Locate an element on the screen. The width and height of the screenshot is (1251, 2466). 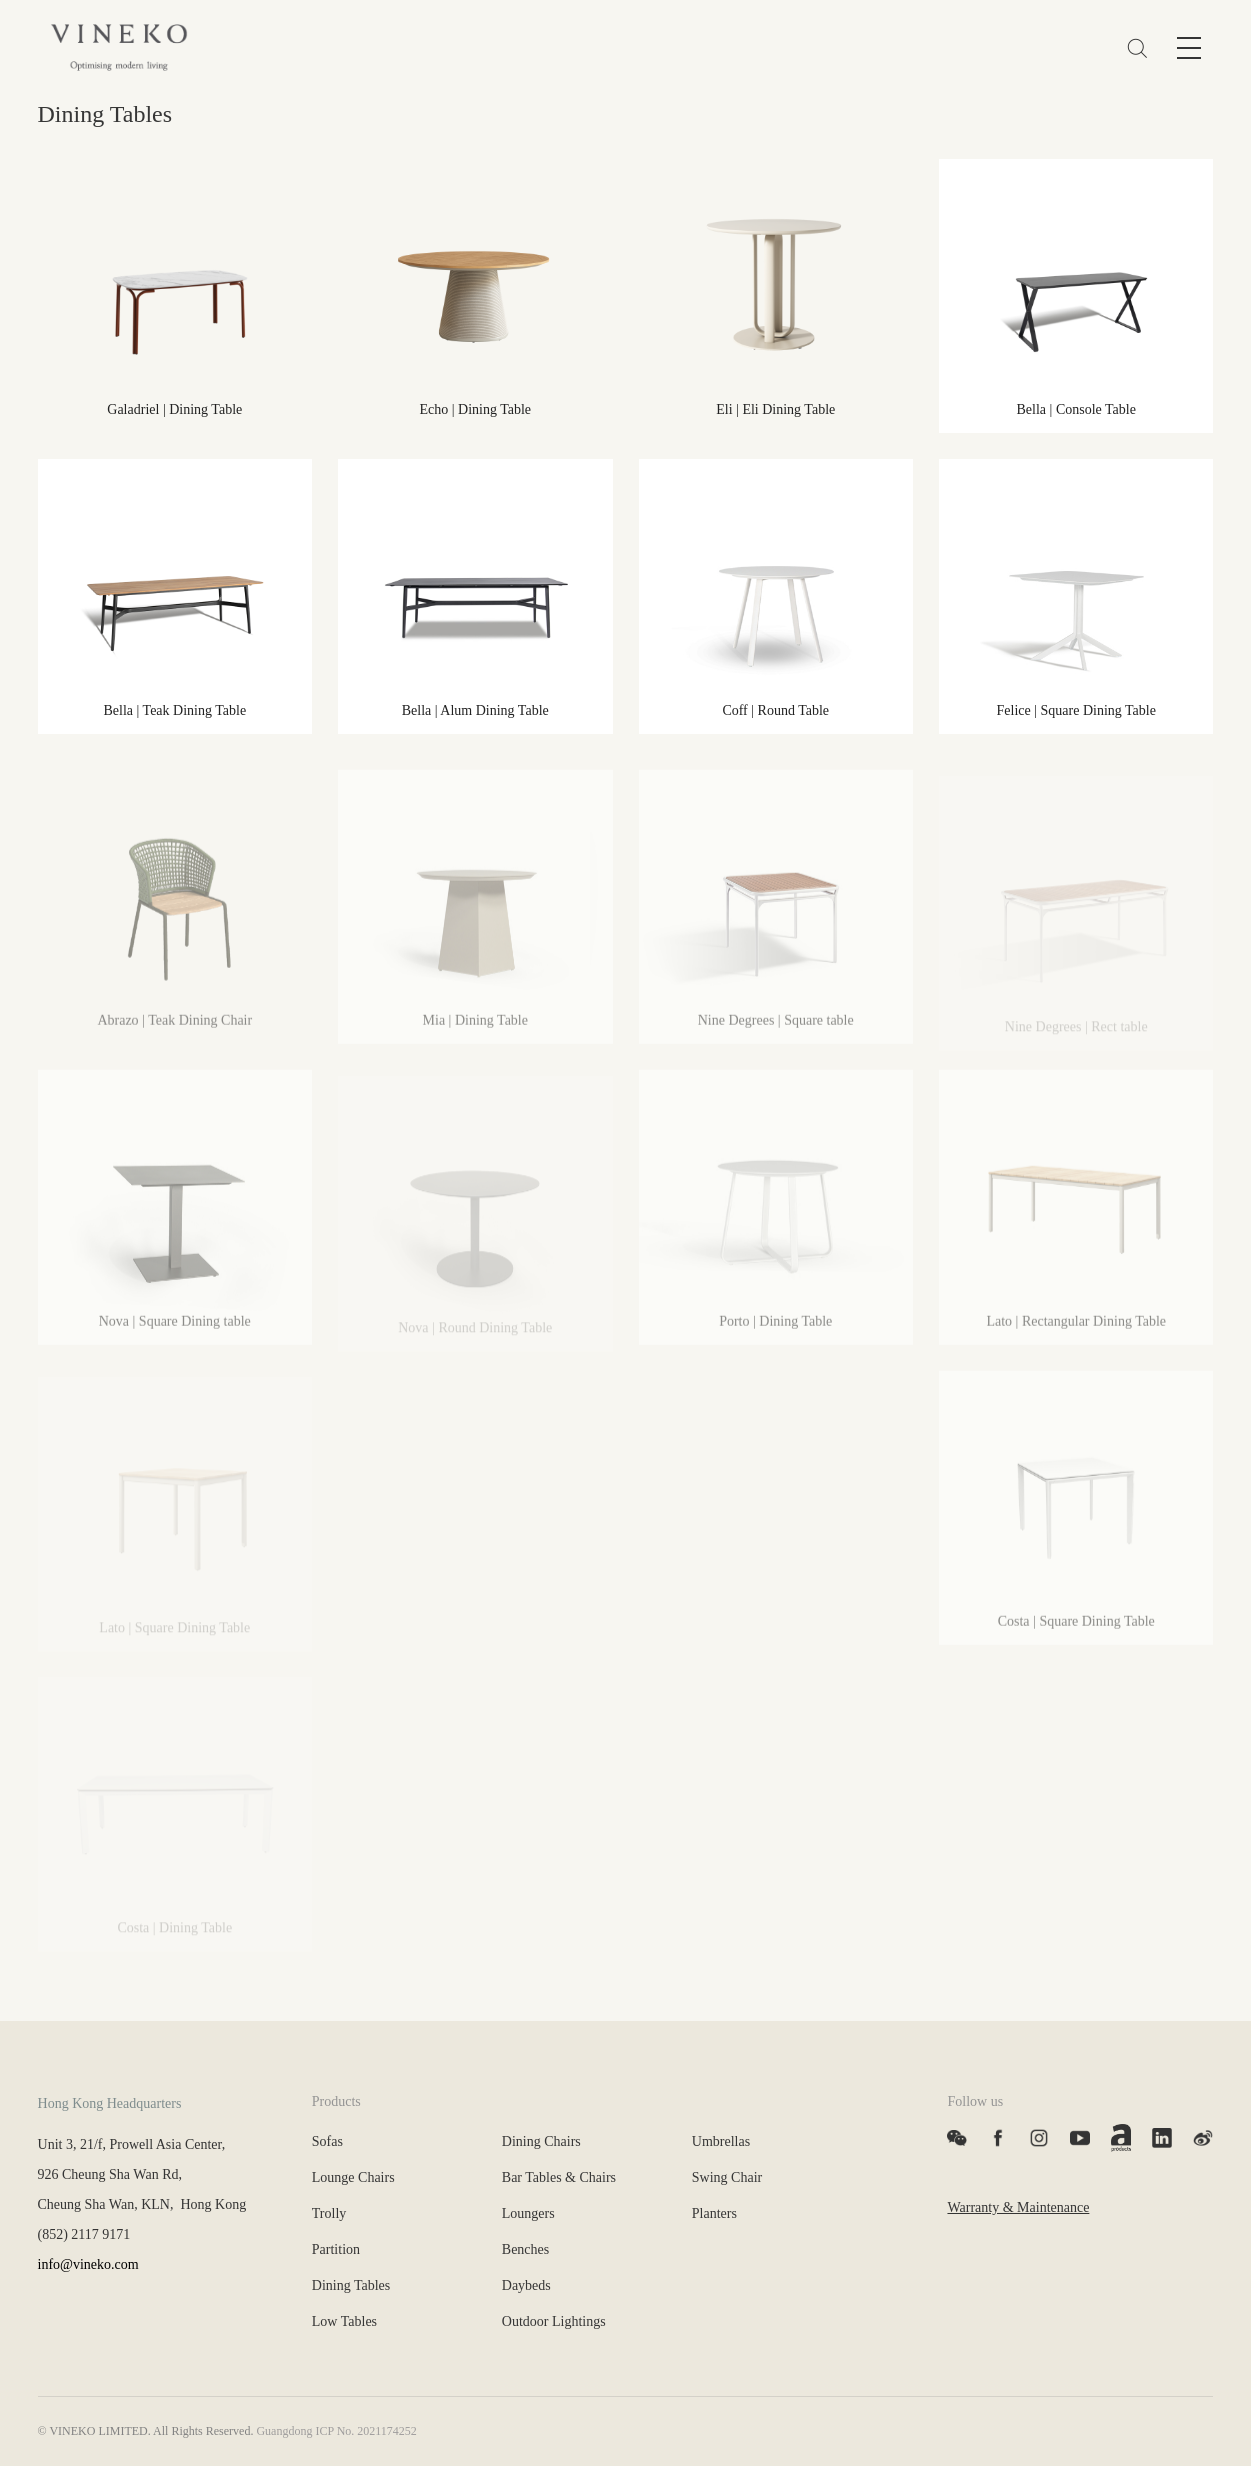
Planters is located at coordinates (714, 2213).